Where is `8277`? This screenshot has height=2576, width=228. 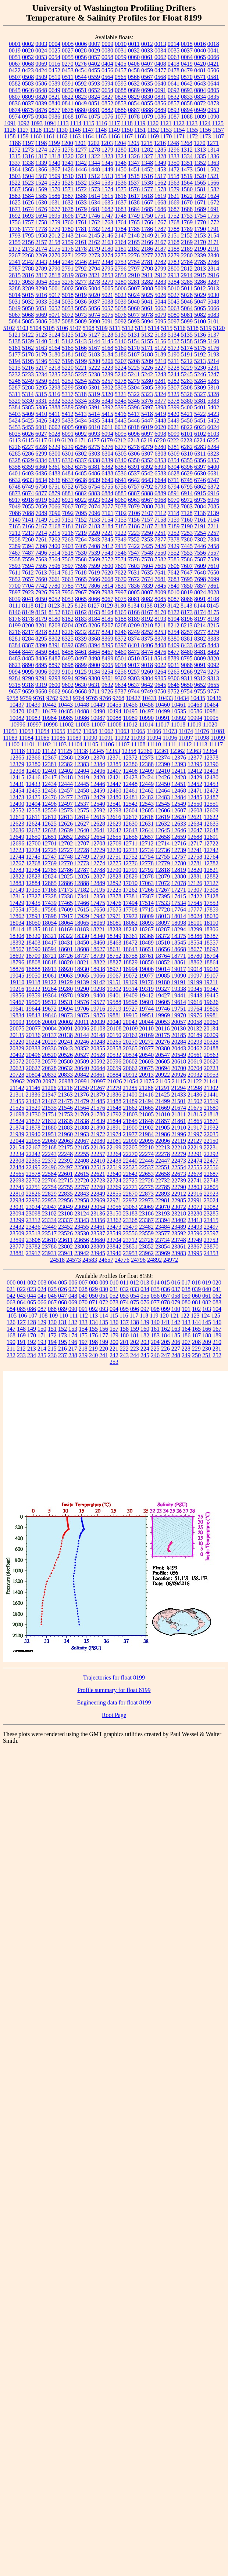
8277 is located at coordinates (200, 632).